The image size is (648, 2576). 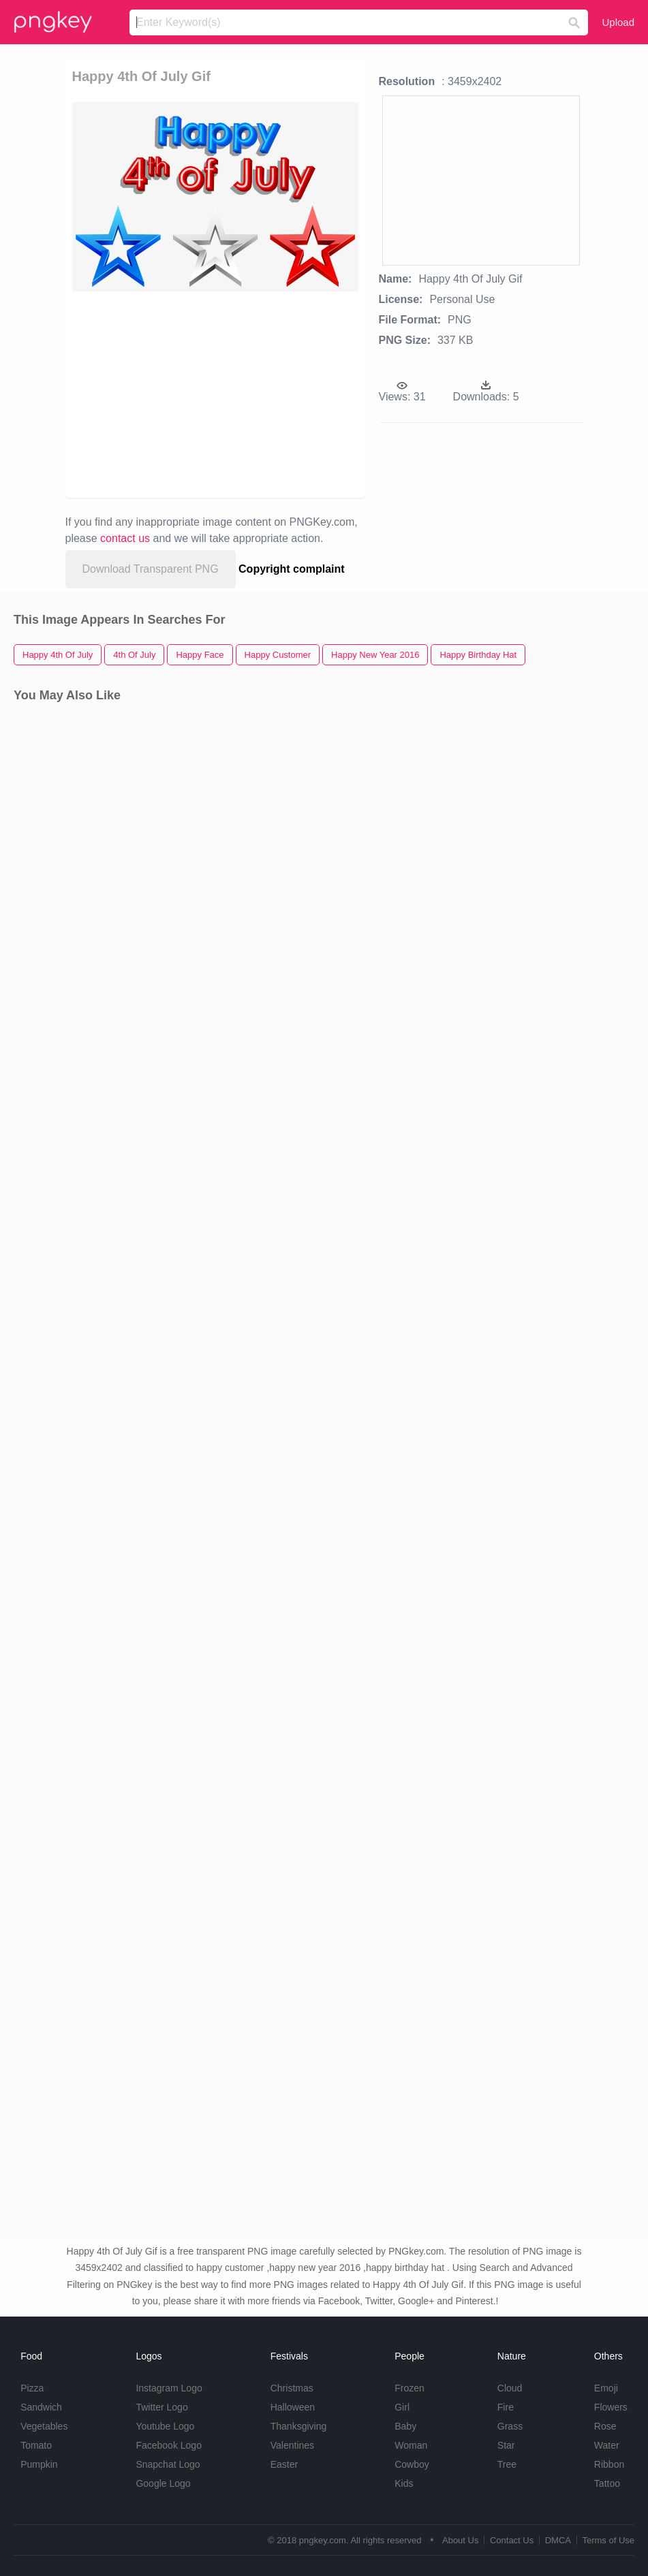 What do you see at coordinates (411, 2445) in the screenshot?
I see `Woman` at bounding box center [411, 2445].